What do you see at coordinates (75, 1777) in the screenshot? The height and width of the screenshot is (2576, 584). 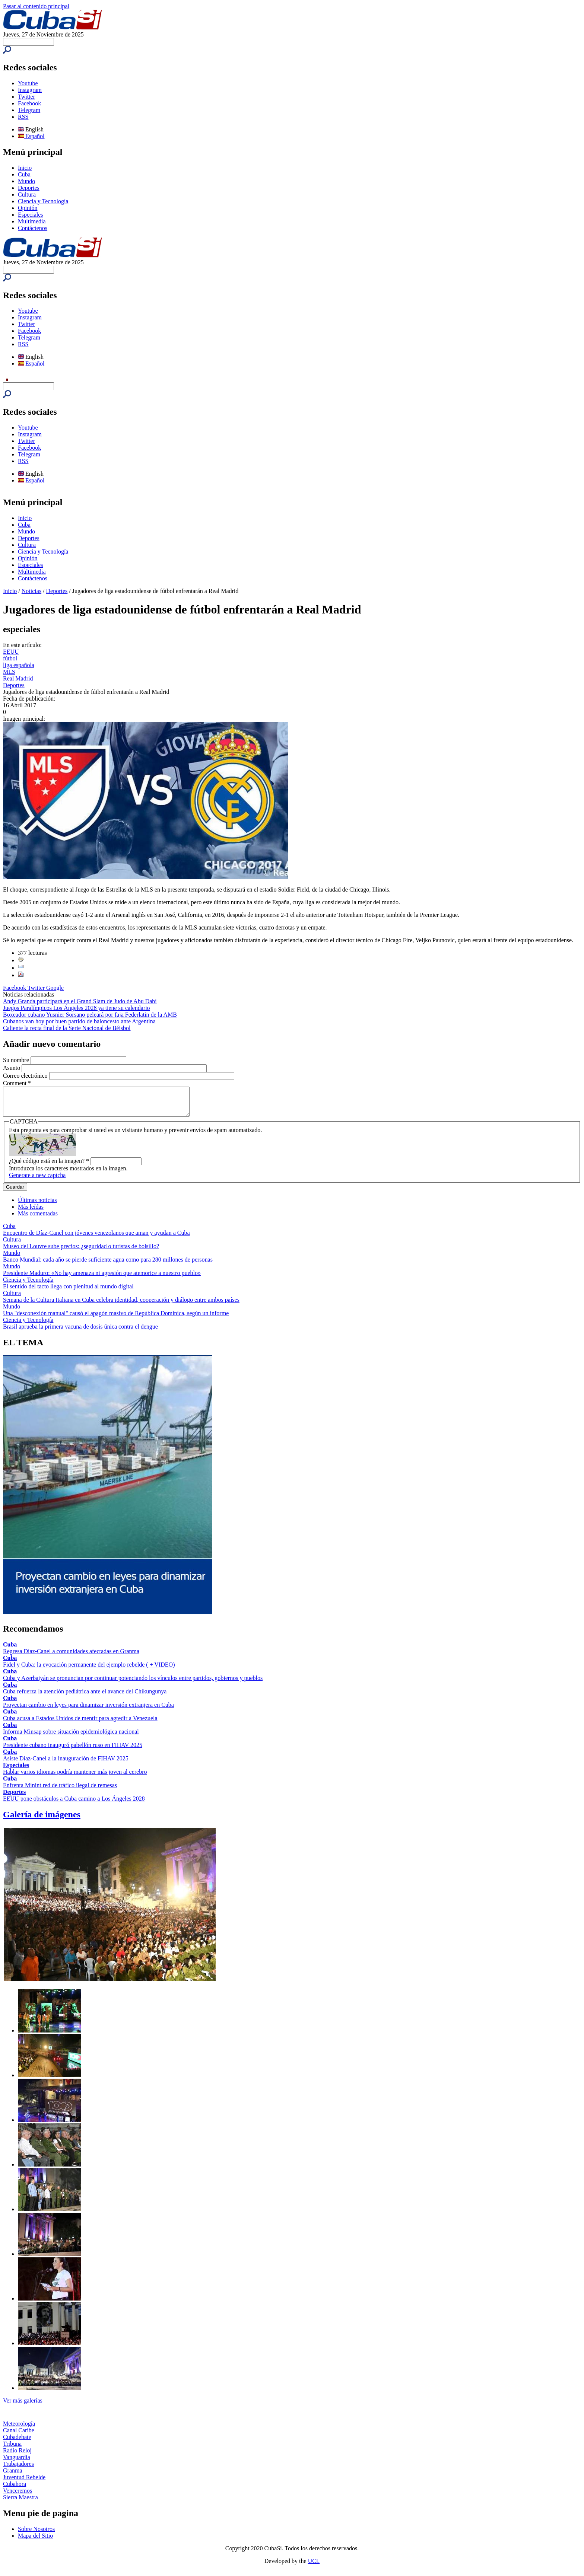 I see `Hablar varios idiomas podría mantener más joven al cerebro` at bounding box center [75, 1777].